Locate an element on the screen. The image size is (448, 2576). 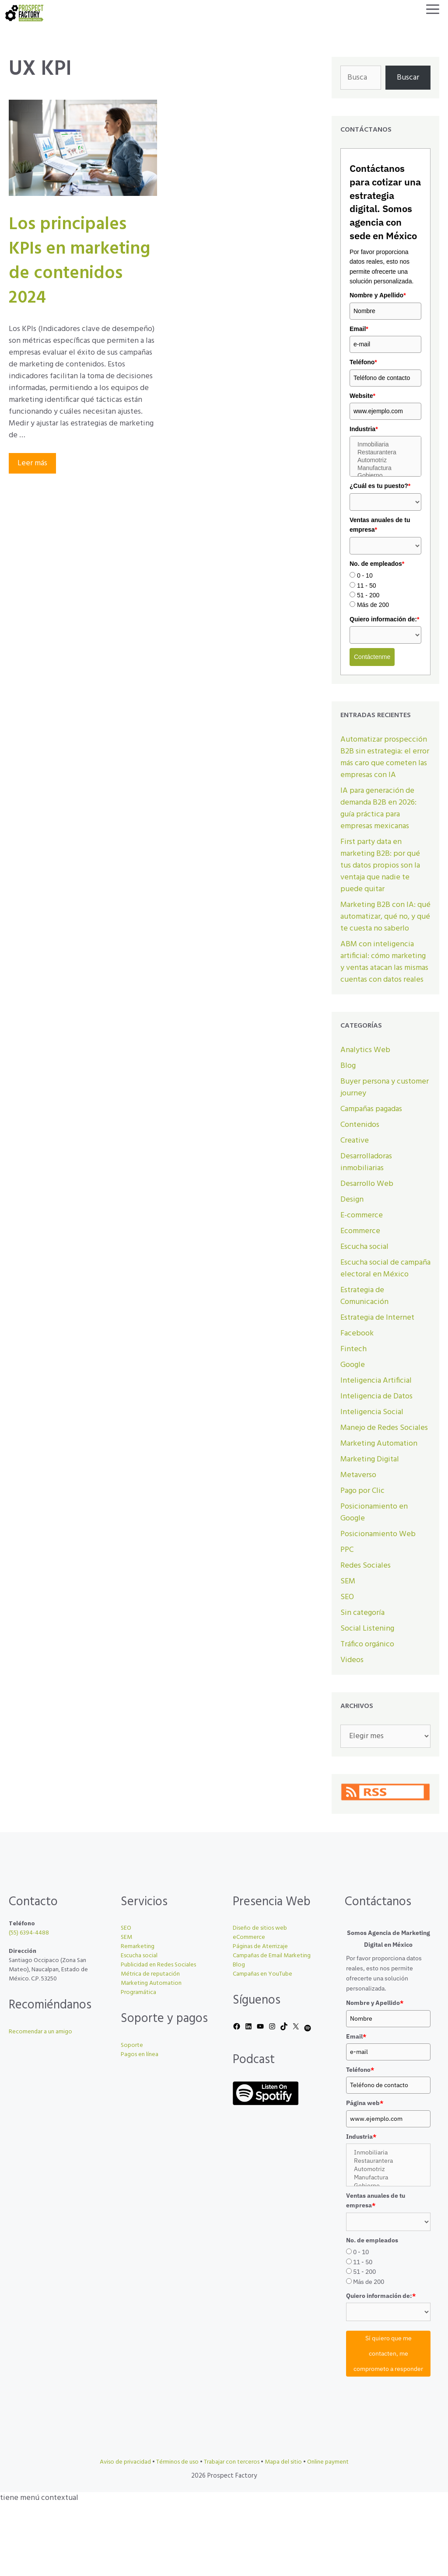
Redes Sociales is located at coordinates (365, 1565).